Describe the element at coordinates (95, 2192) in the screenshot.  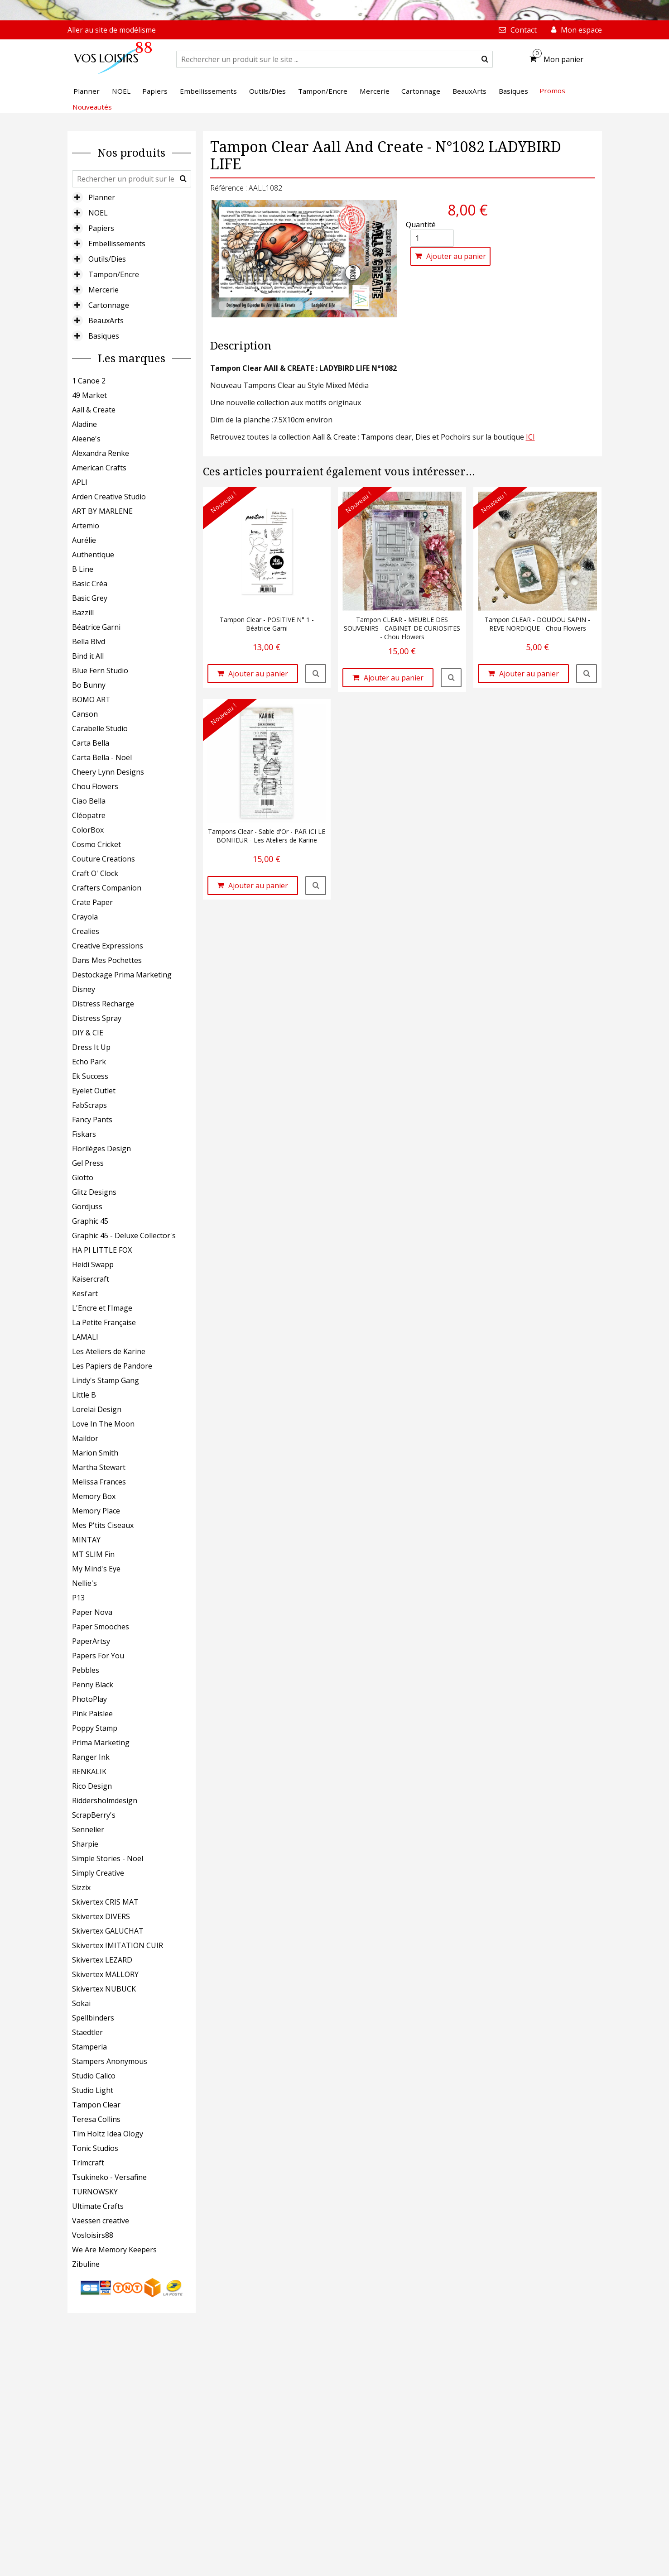
I see `TURNOWSKY` at that location.